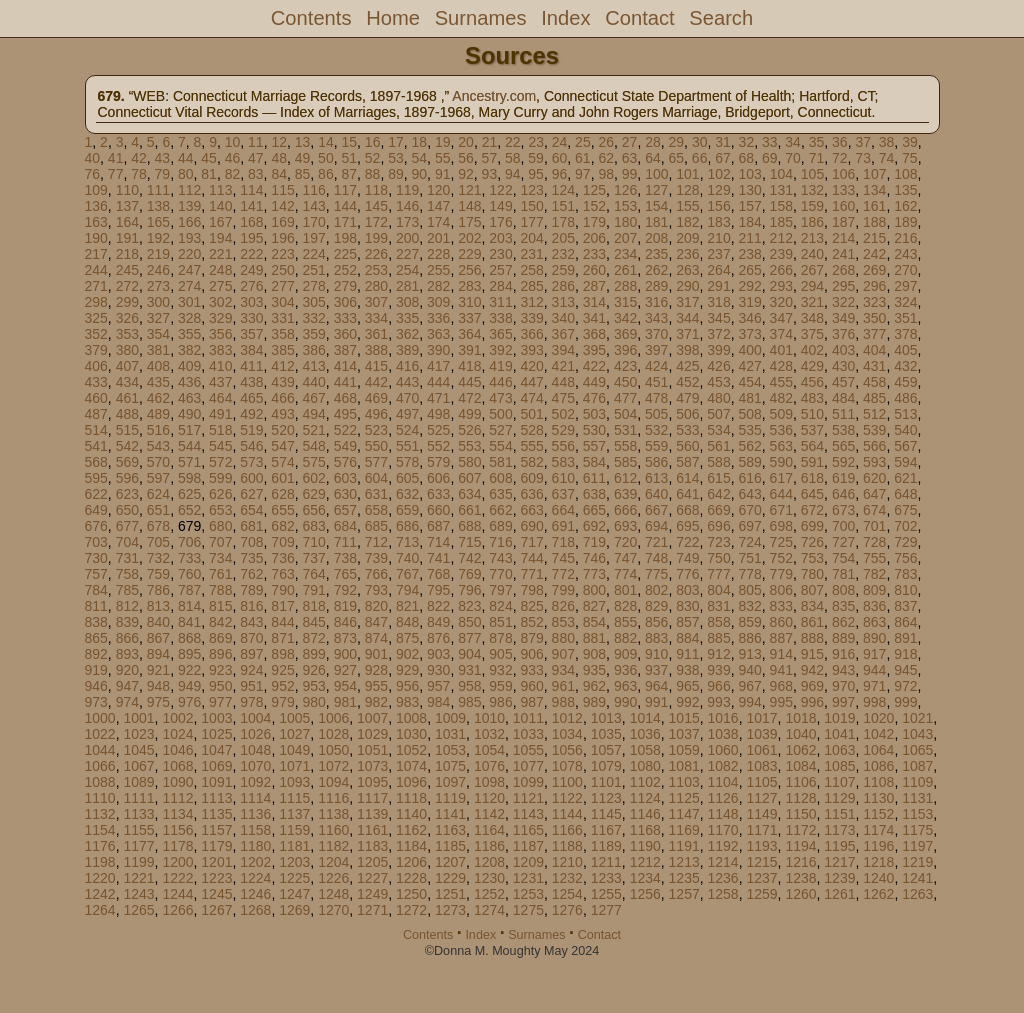  What do you see at coordinates (189, 334) in the screenshot?
I see `355` at bounding box center [189, 334].